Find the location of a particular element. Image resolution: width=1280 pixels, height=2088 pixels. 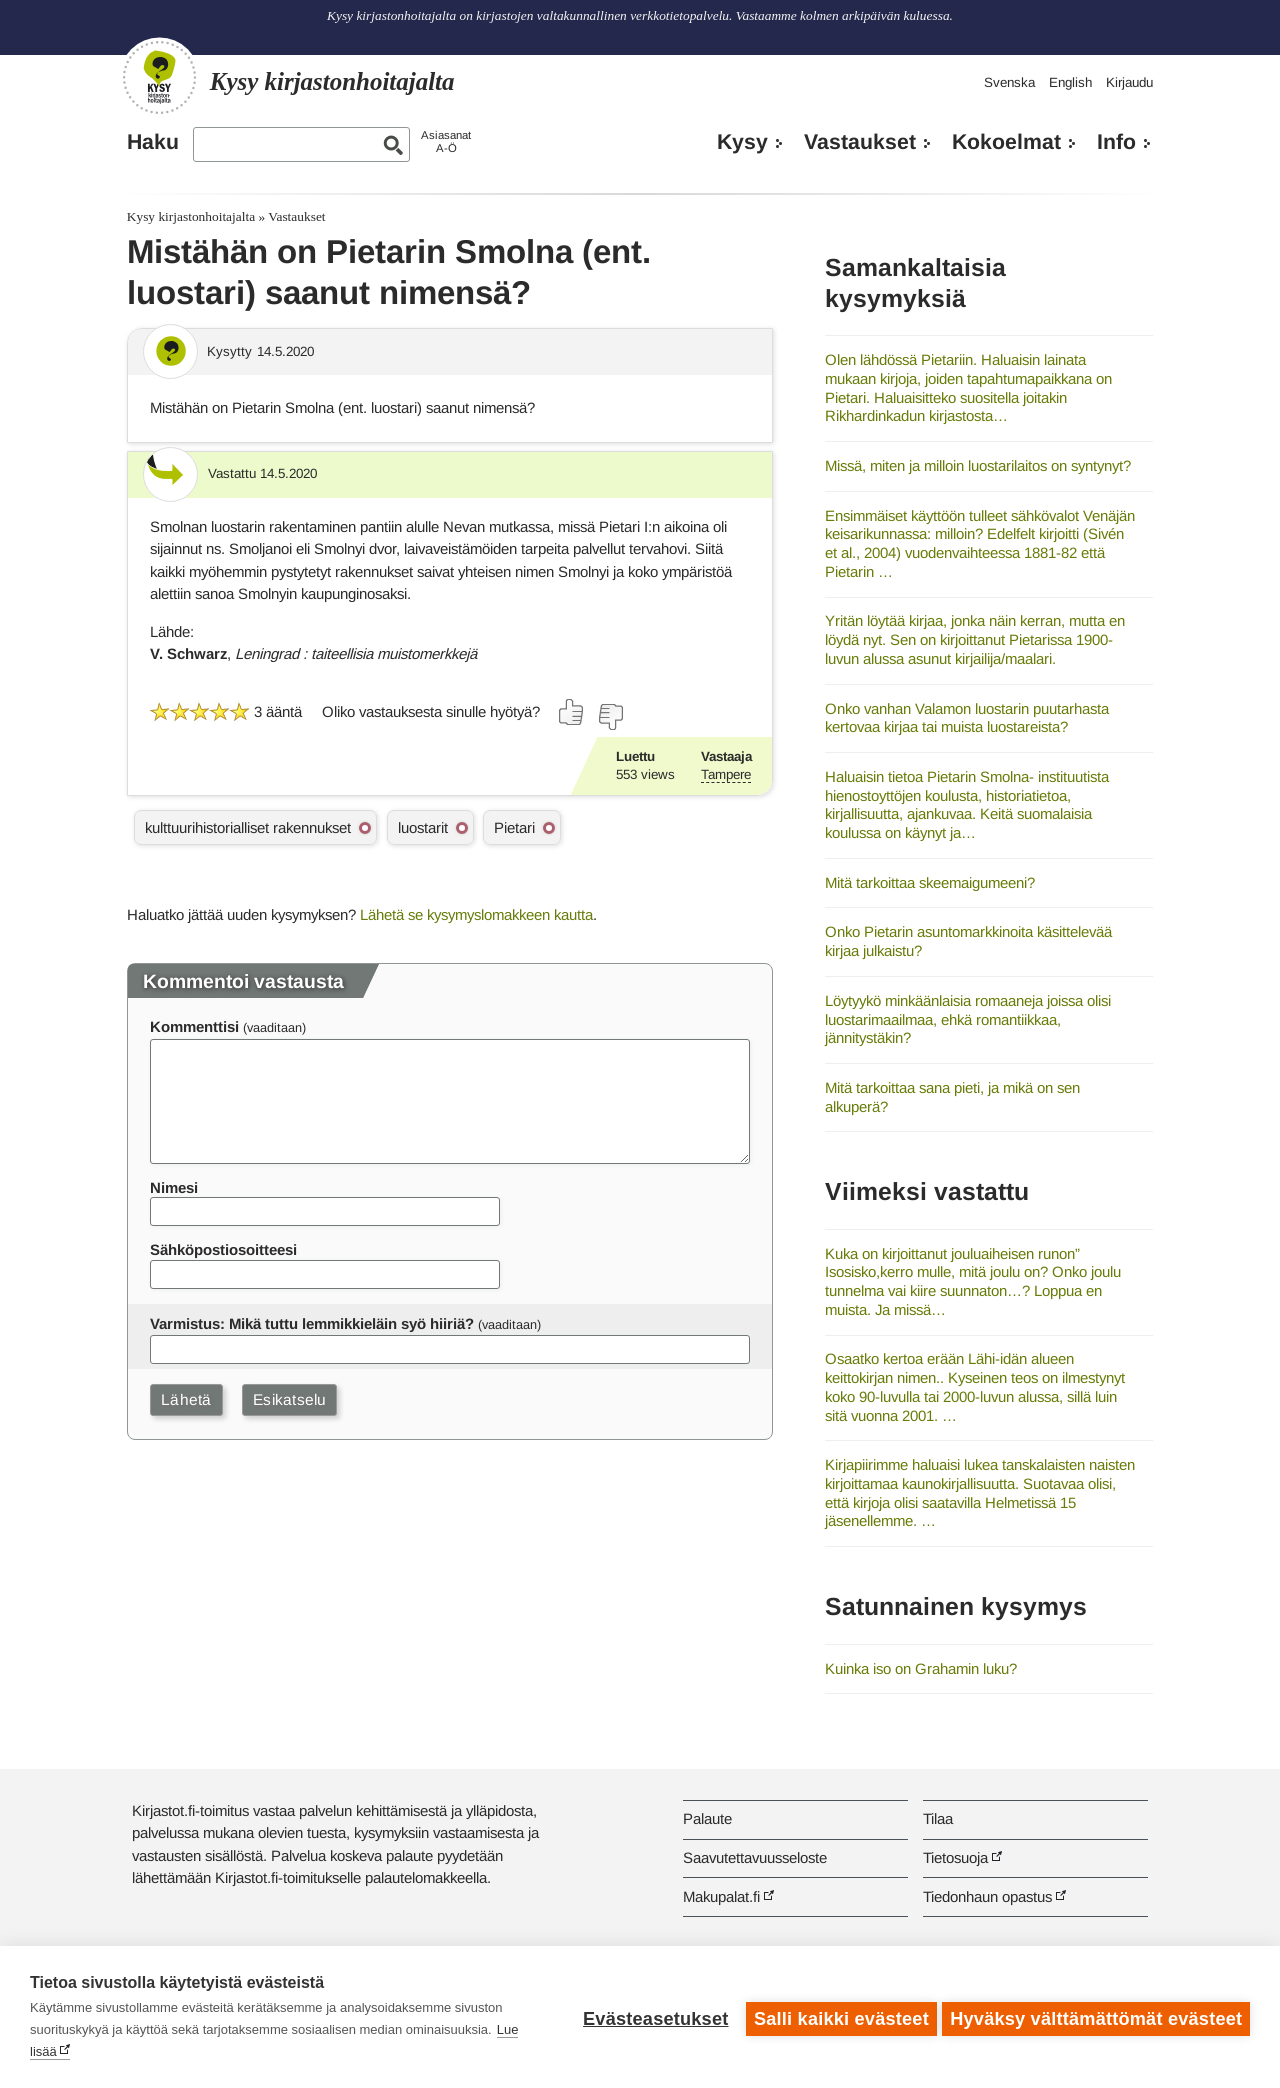

Pietari is located at coordinates (514, 827).